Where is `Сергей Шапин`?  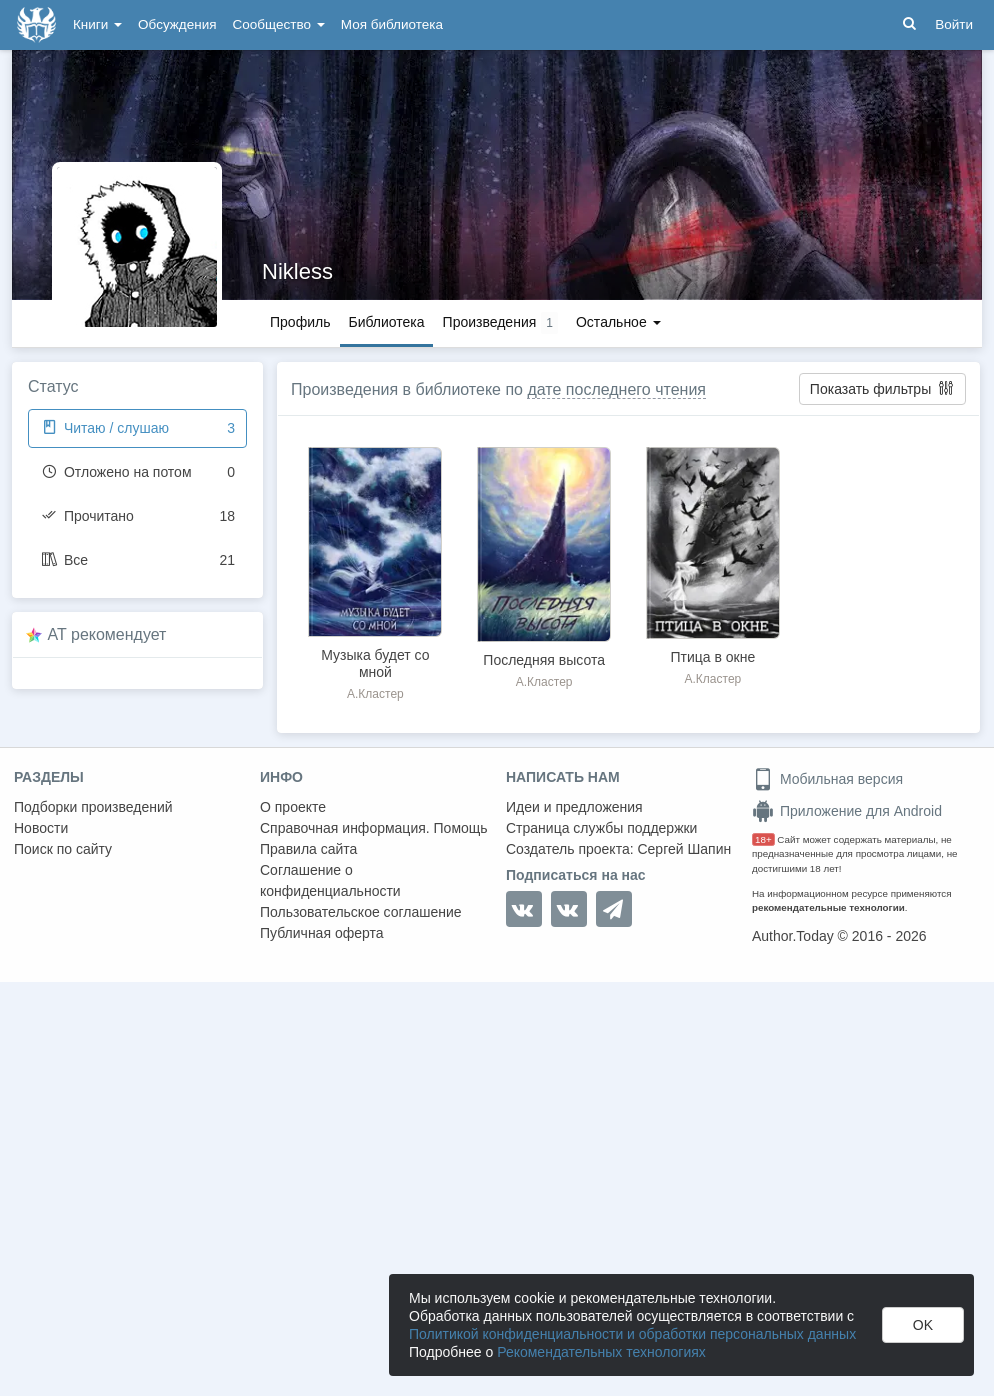
Сергей Шапин is located at coordinates (684, 849).